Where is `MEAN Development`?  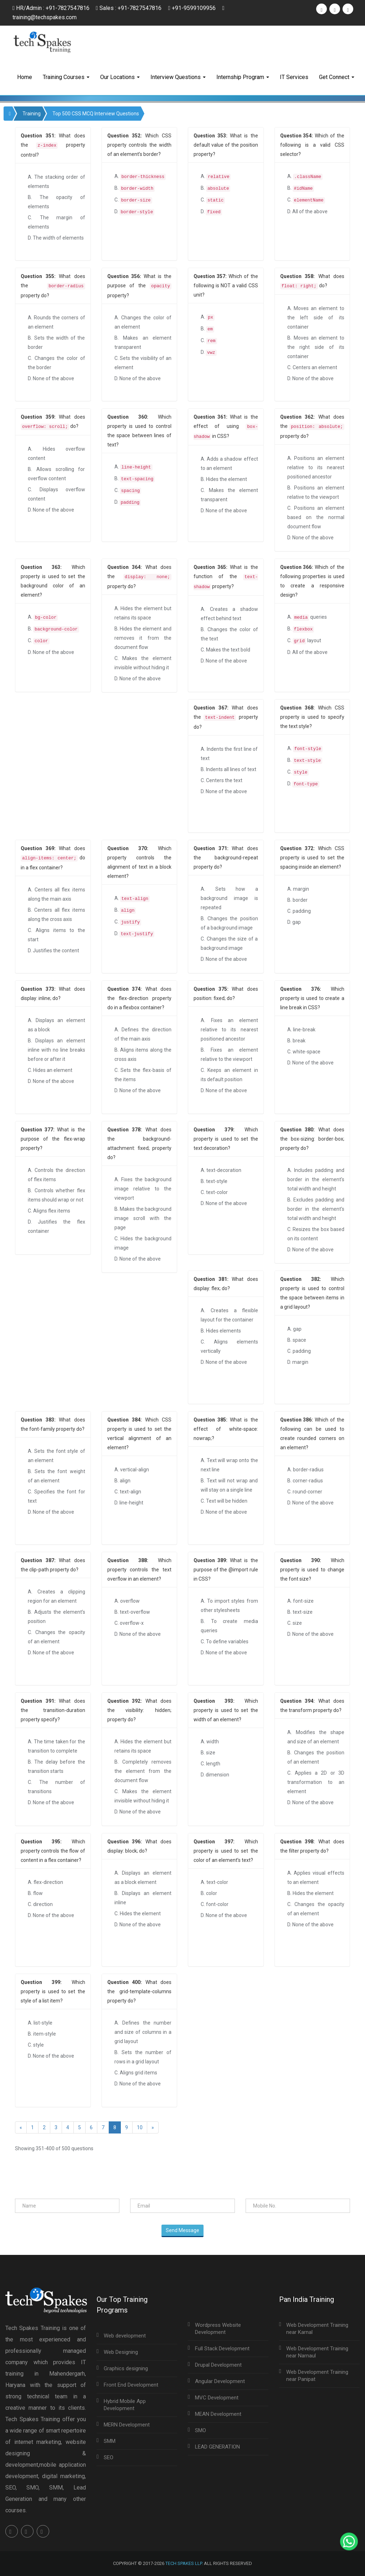
MEAN Development is located at coordinates (218, 2414).